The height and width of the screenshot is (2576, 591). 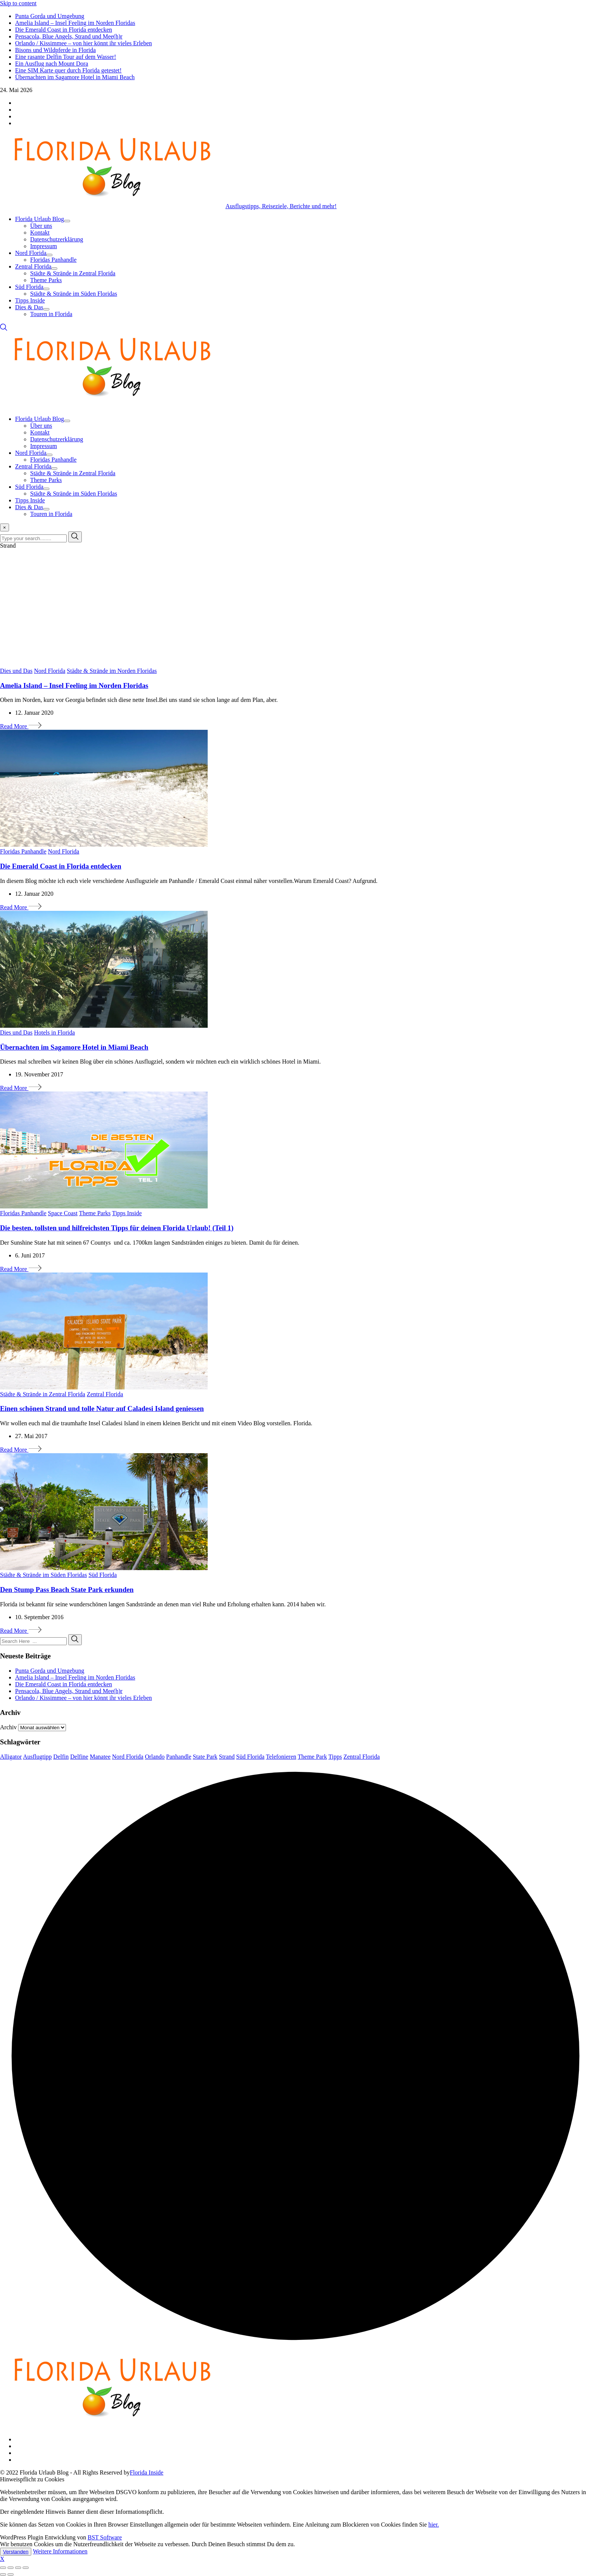 I want to click on Städte & Strände im Süden Floridas, so click(x=73, y=293).